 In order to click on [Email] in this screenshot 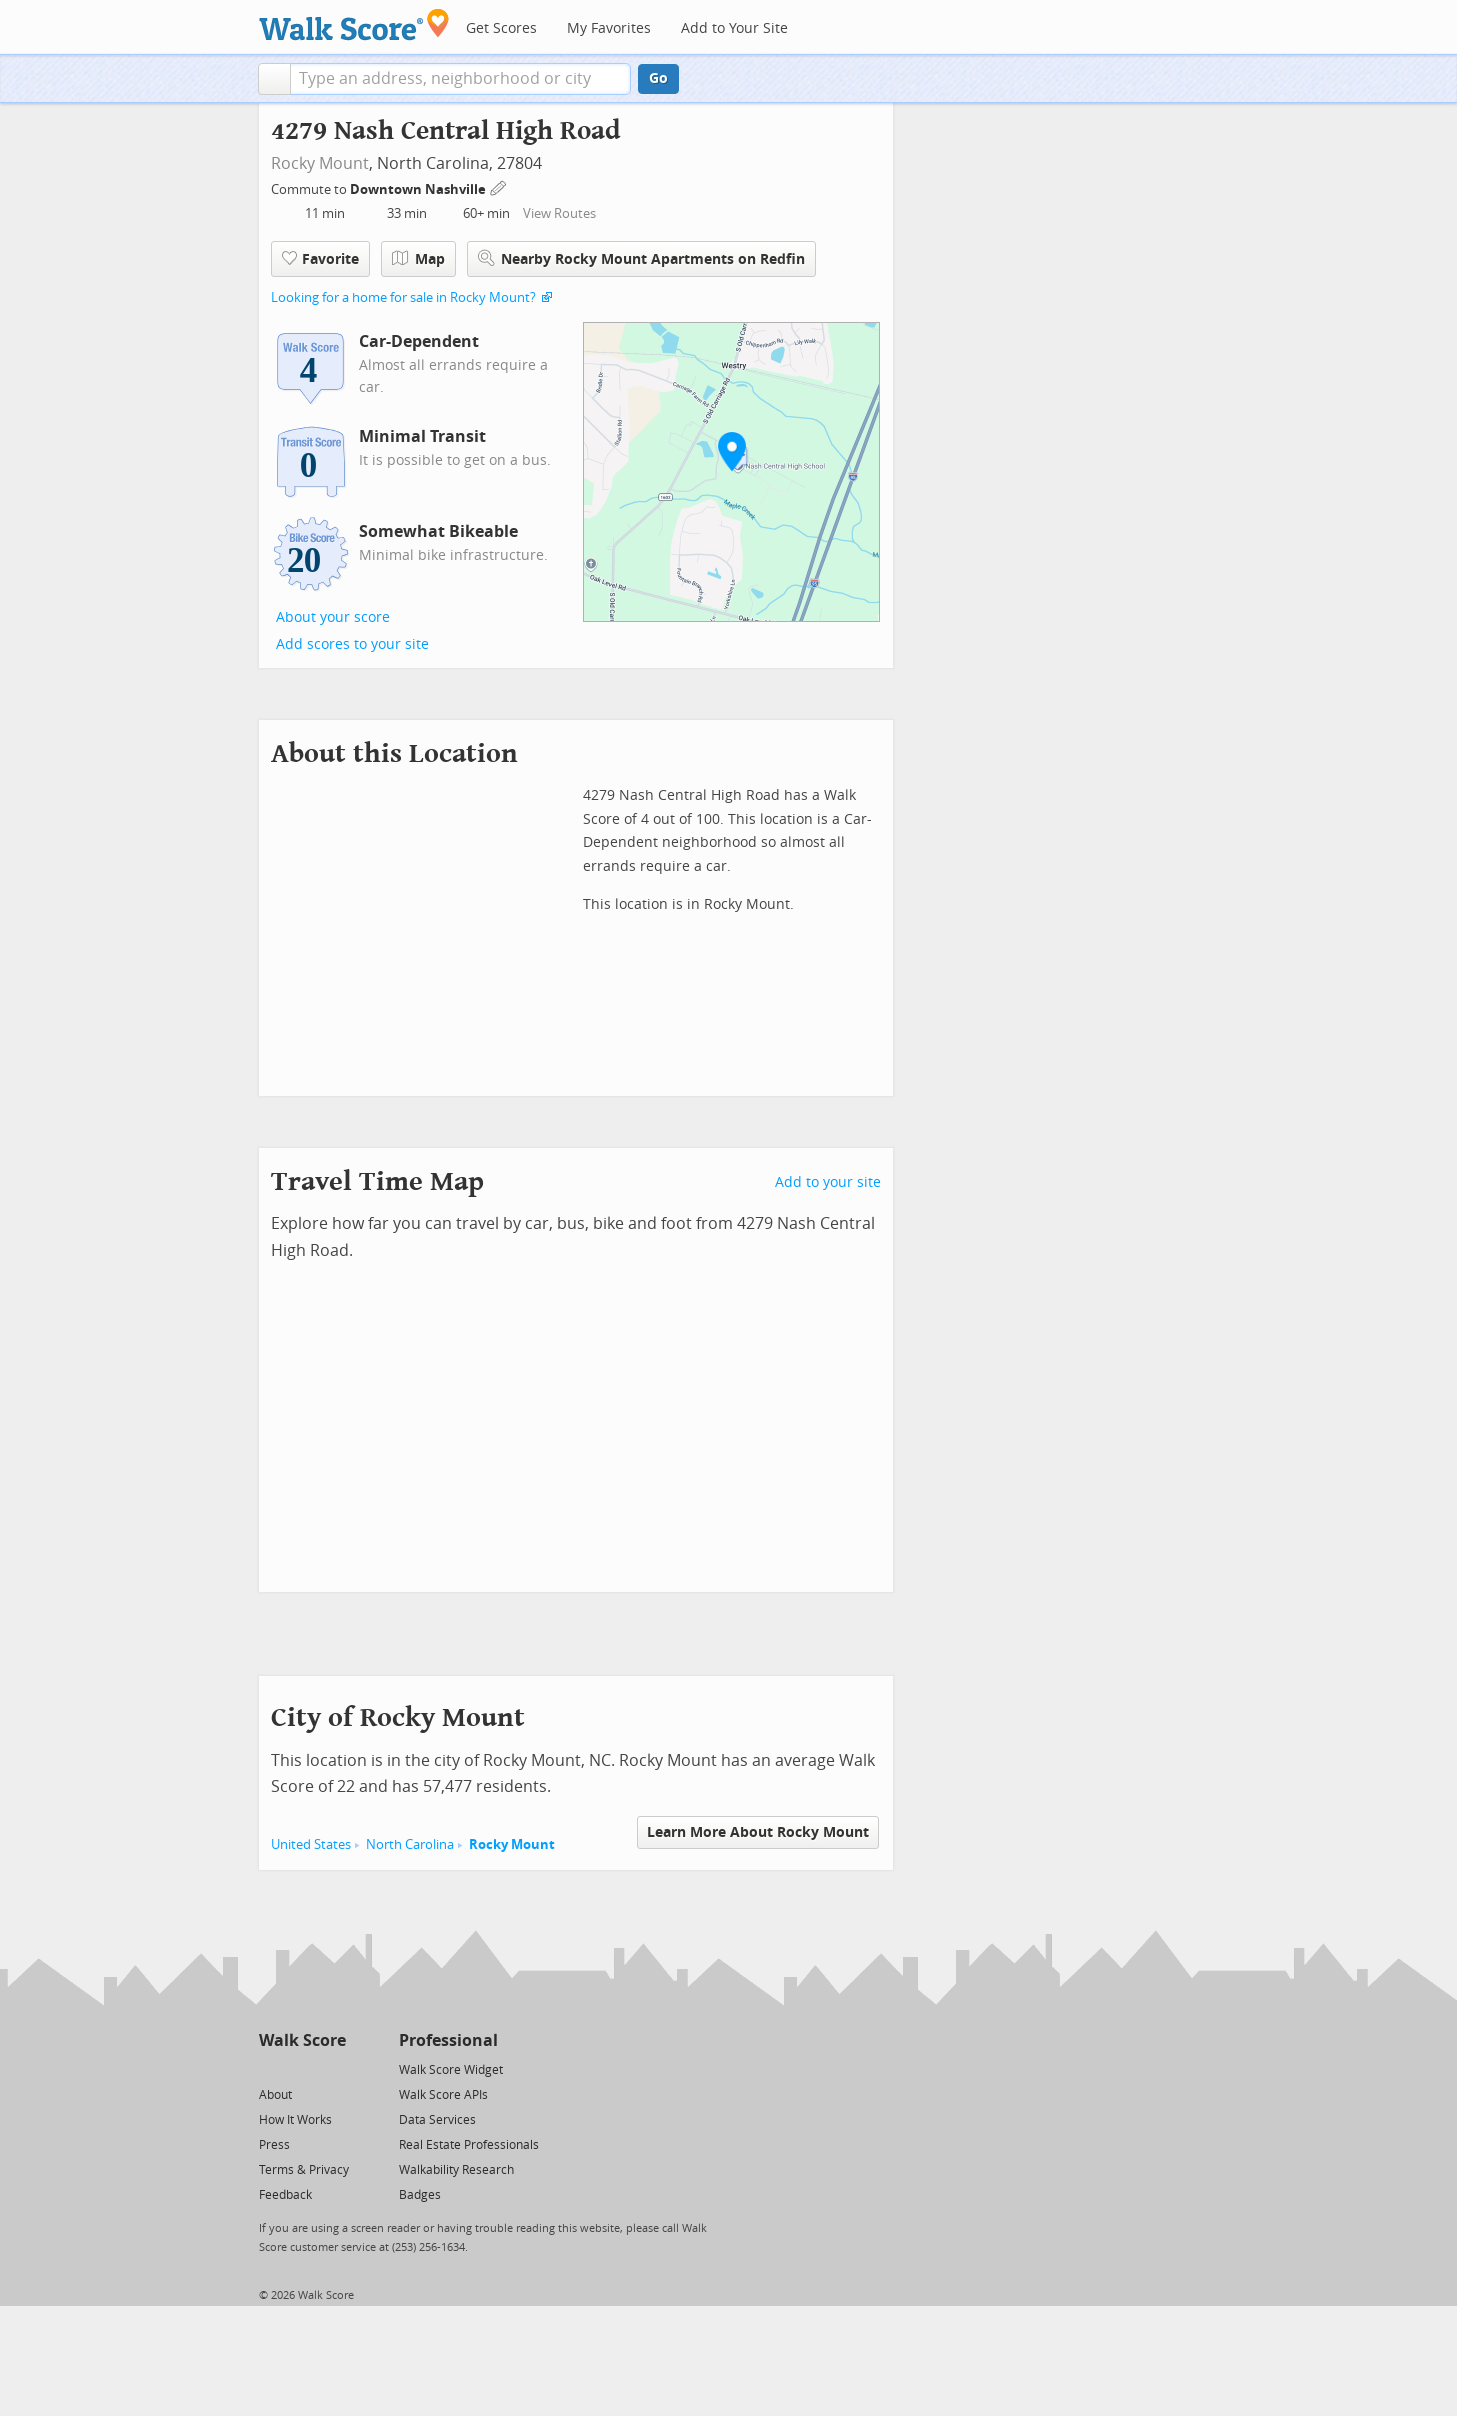, I will do `click(332, 2068)`.